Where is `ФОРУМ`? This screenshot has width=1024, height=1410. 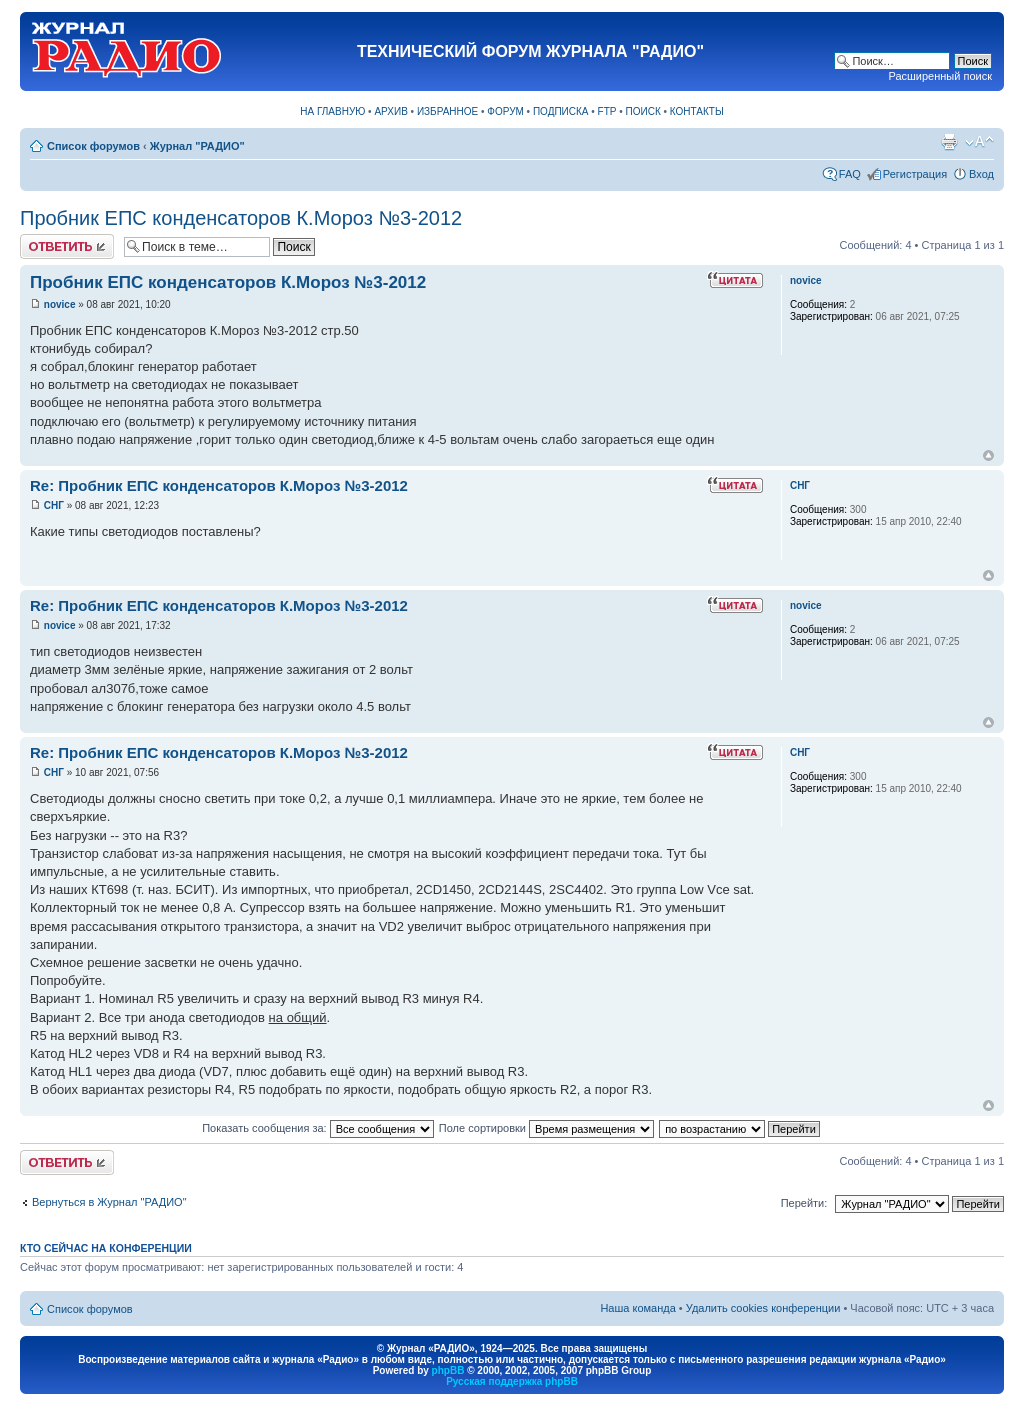 ФОРУМ is located at coordinates (505, 111).